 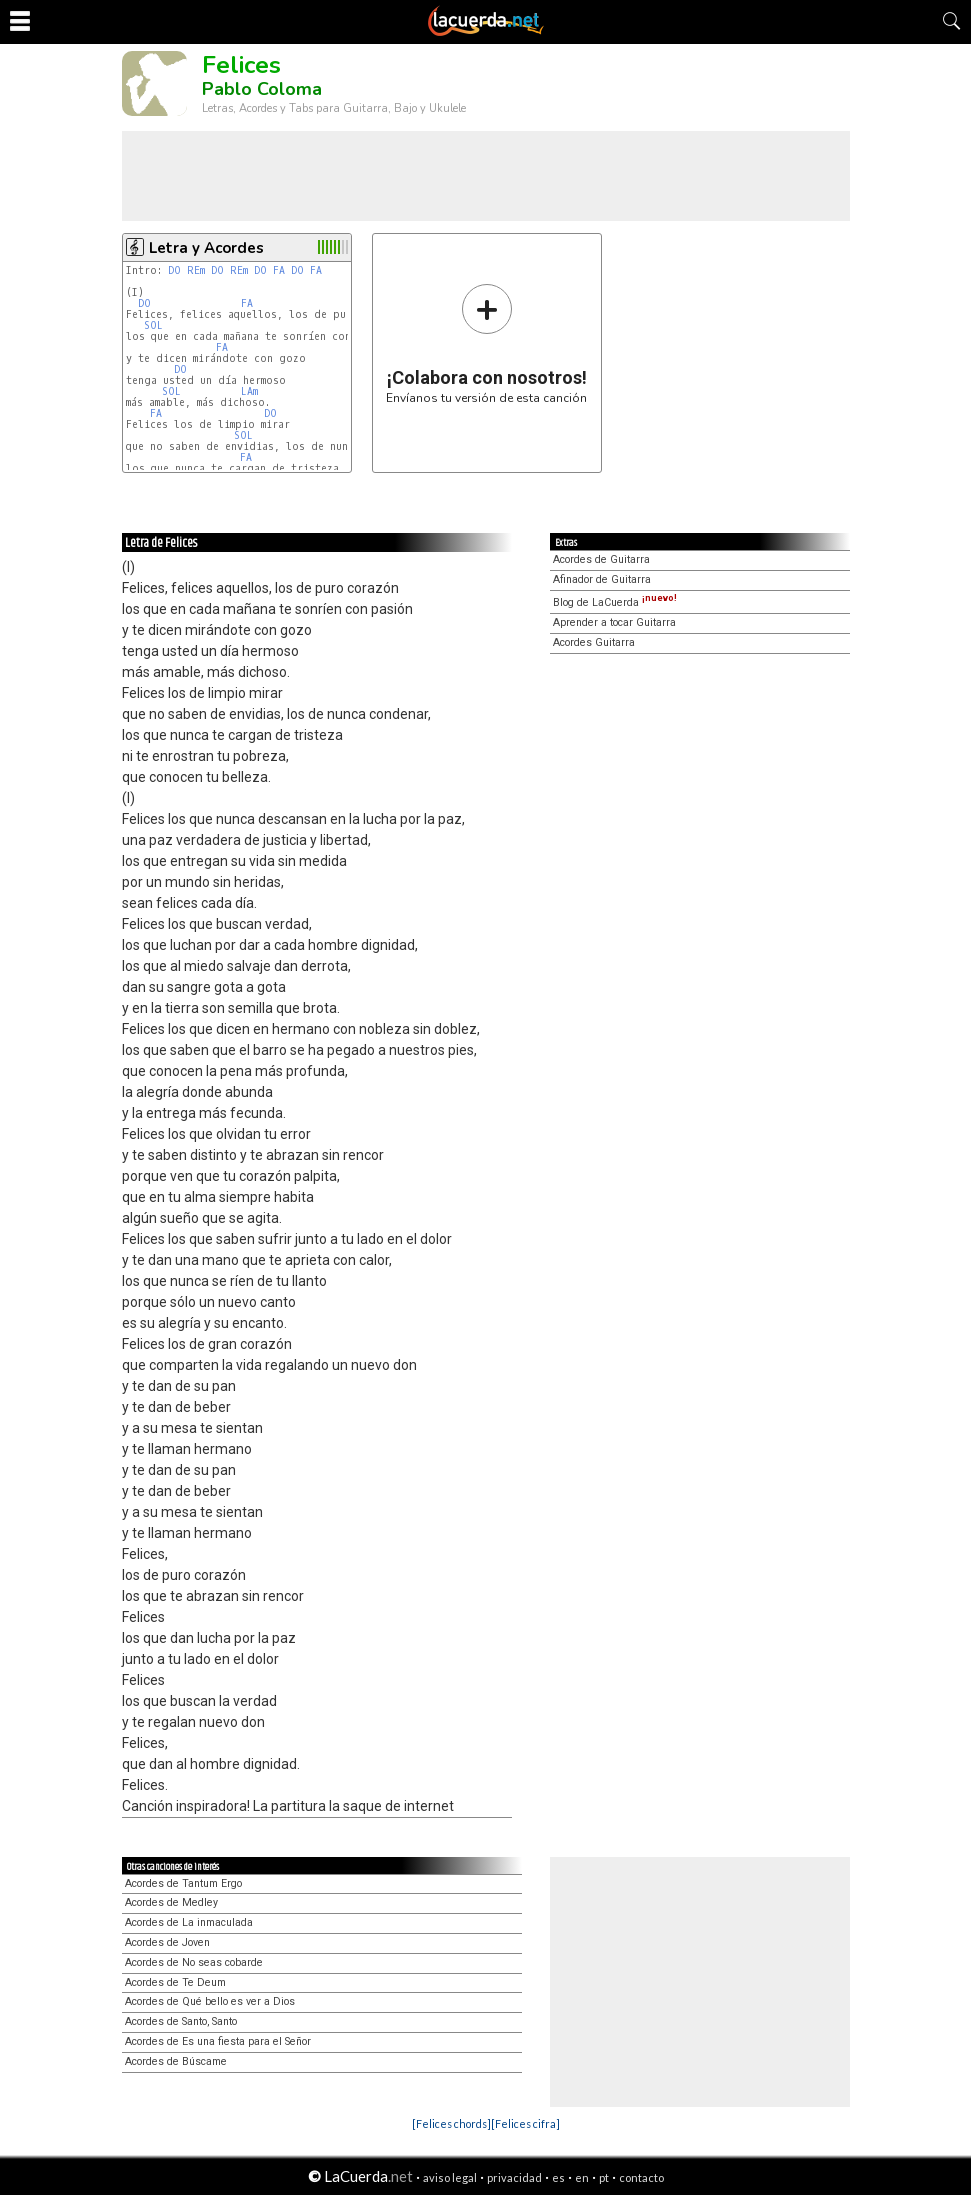 What do you see at coordinates (594, 642) in the screenshot?
I see `Acordes Guitarra` at bounding box center [594, 642].